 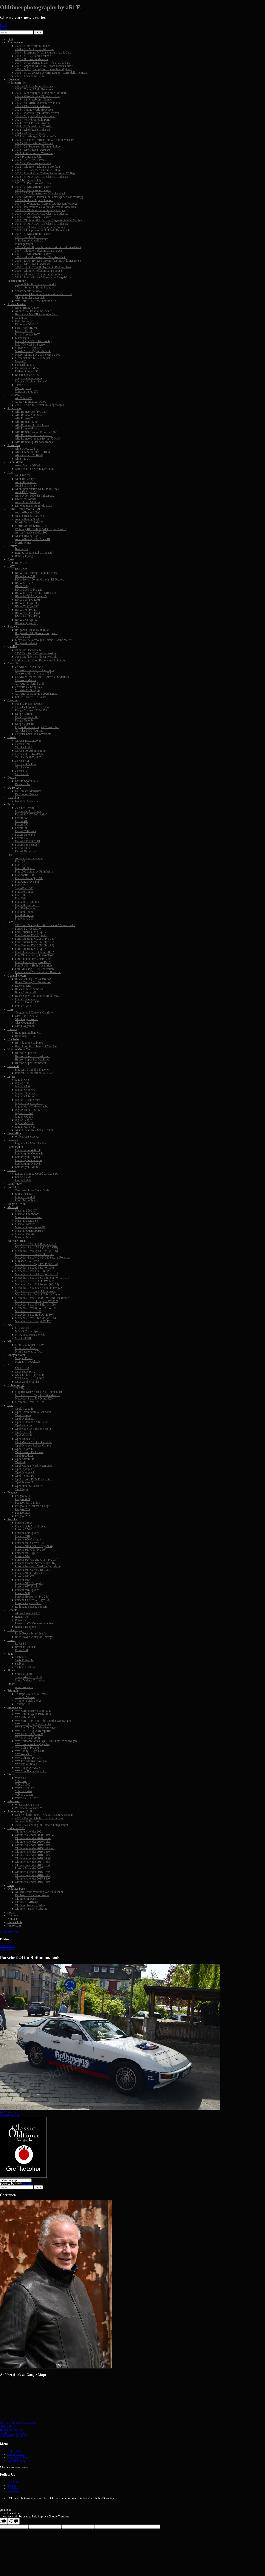 What do you see at coordinates (27, 1381) in the screenshot?
I see `NSU Wankel Spider` at bounding box center [27, 1381].